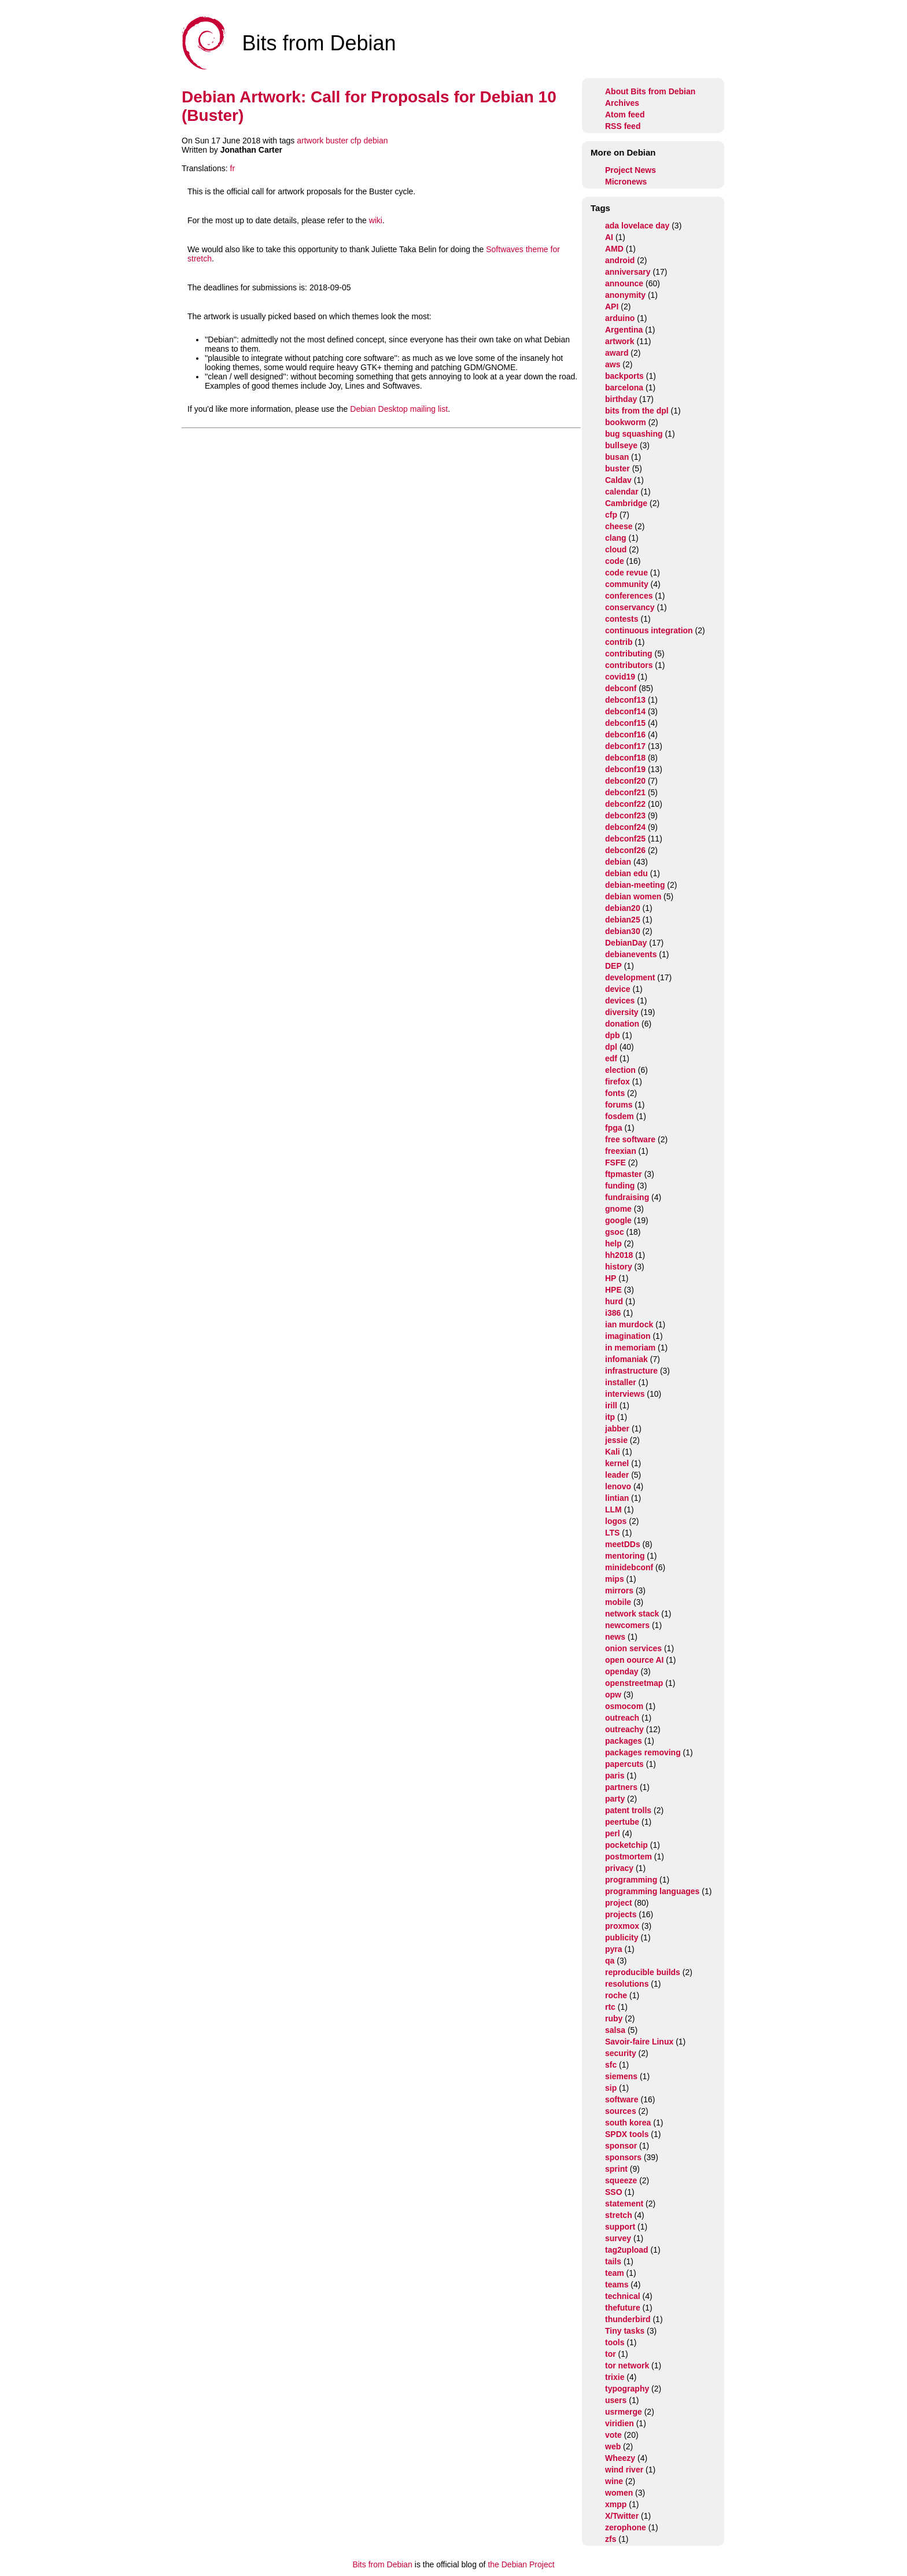  Describe the element at coordinates (622, 491) in the screenshot. I see `calendar` at that location.